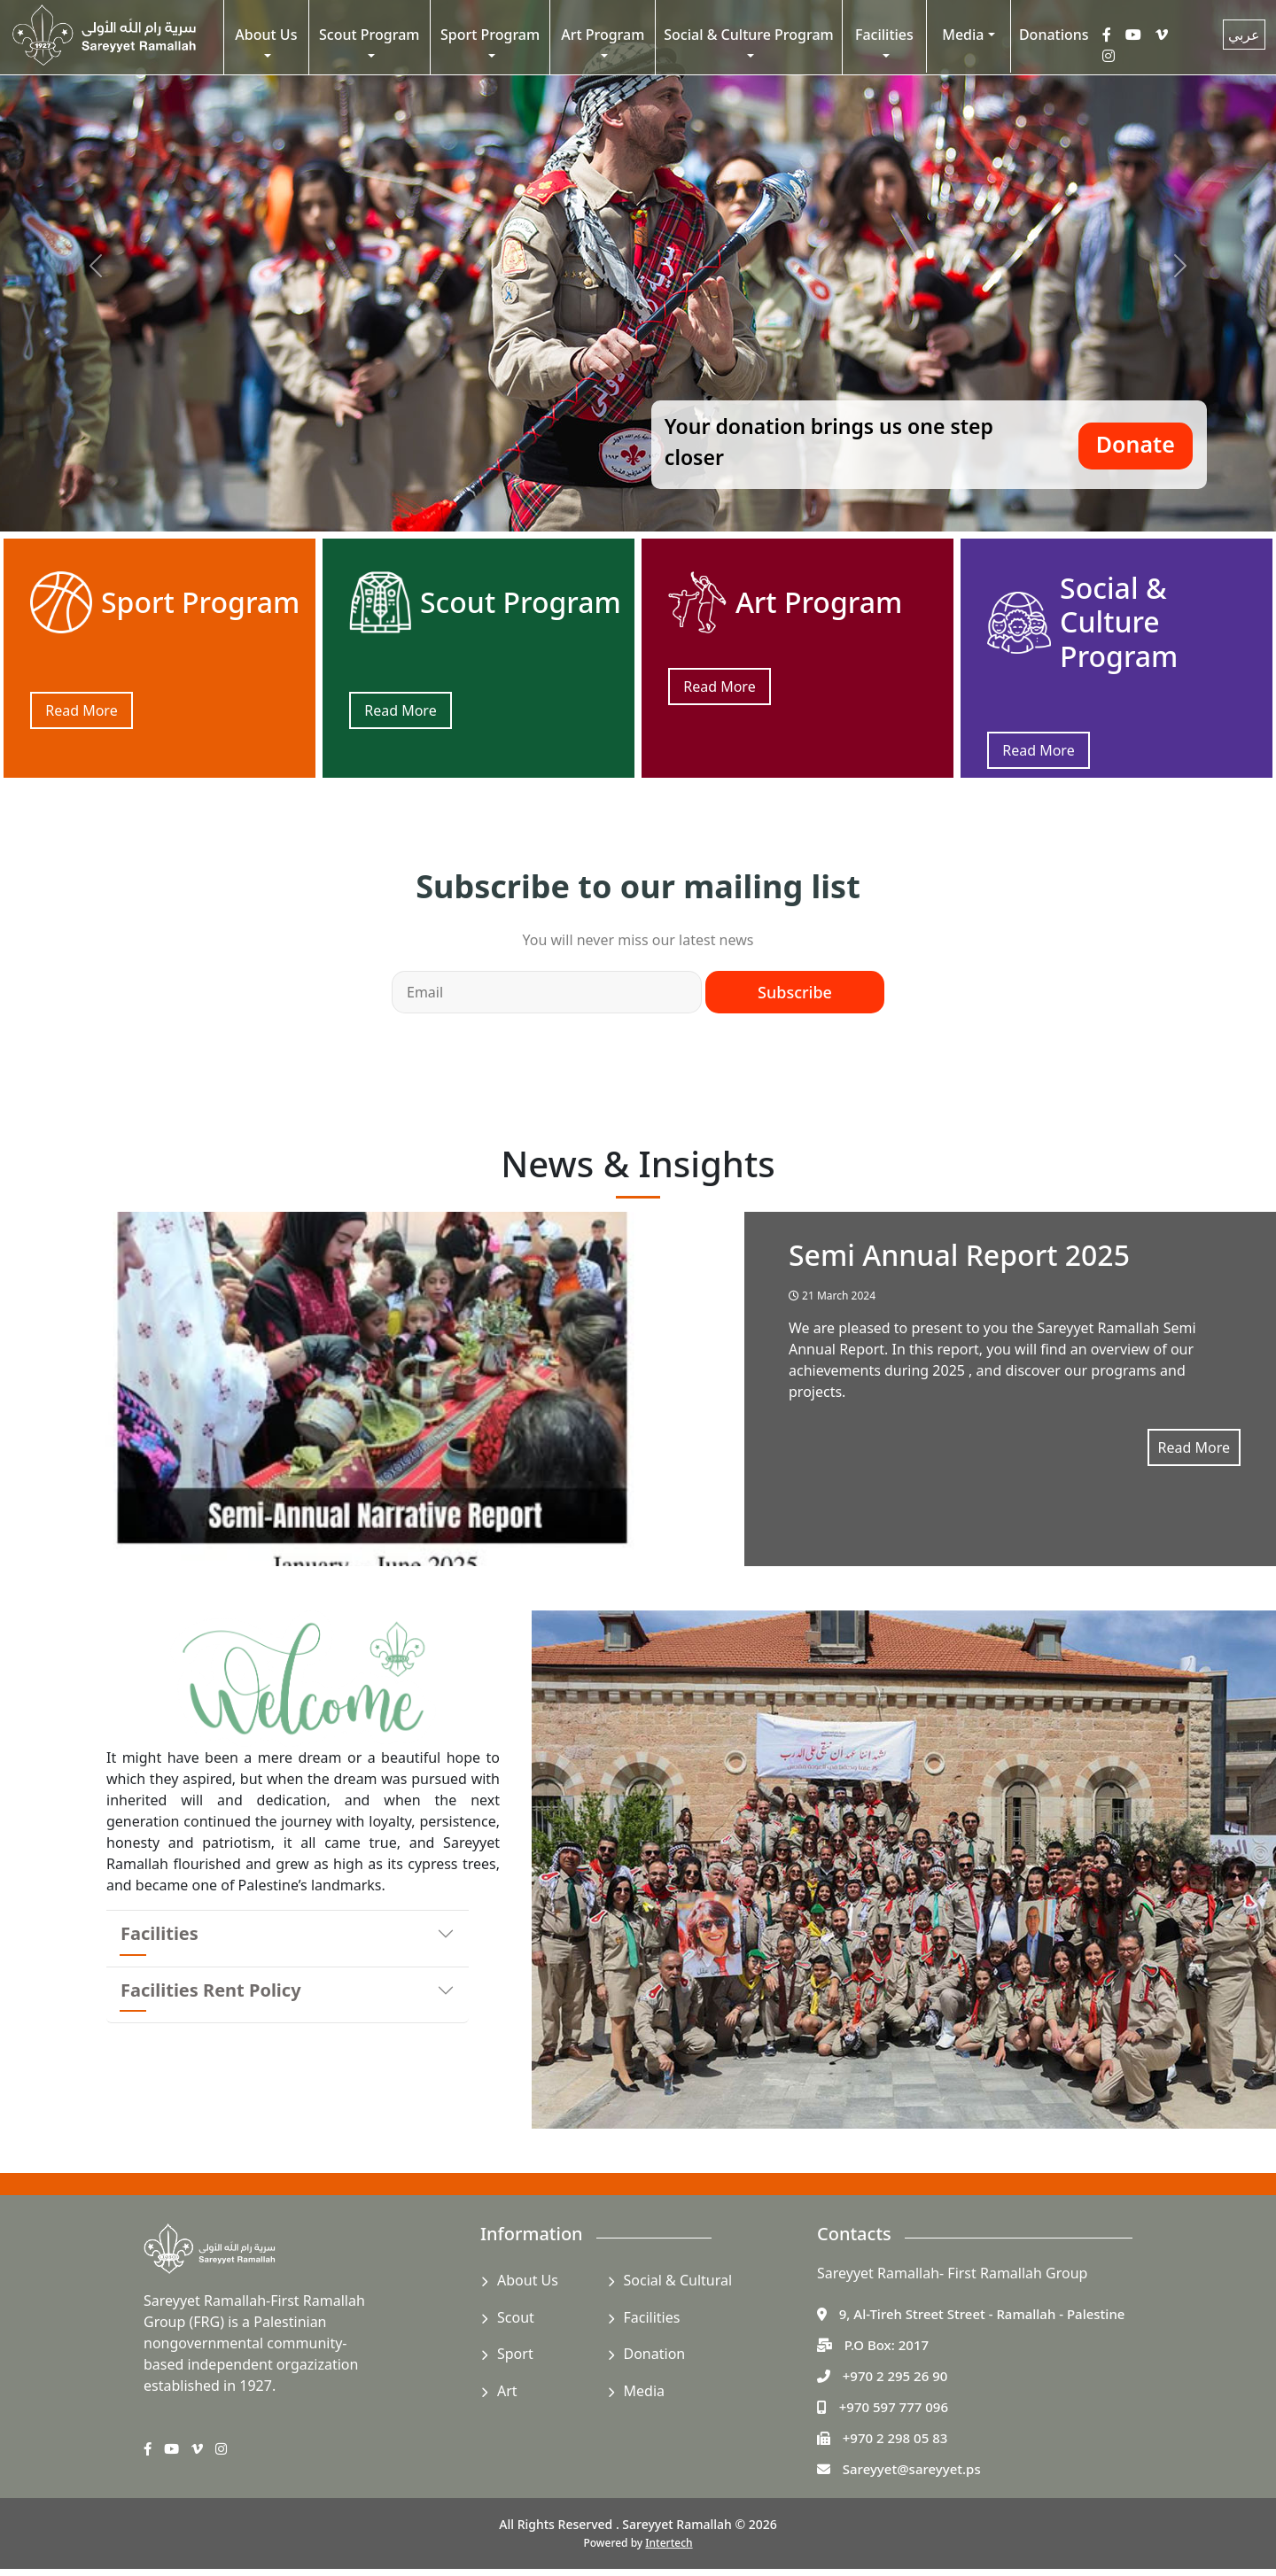  What do you see at coordinates (963, 34) in the screenshot?
I see `Media [button]` at bounding box center [963, 34].